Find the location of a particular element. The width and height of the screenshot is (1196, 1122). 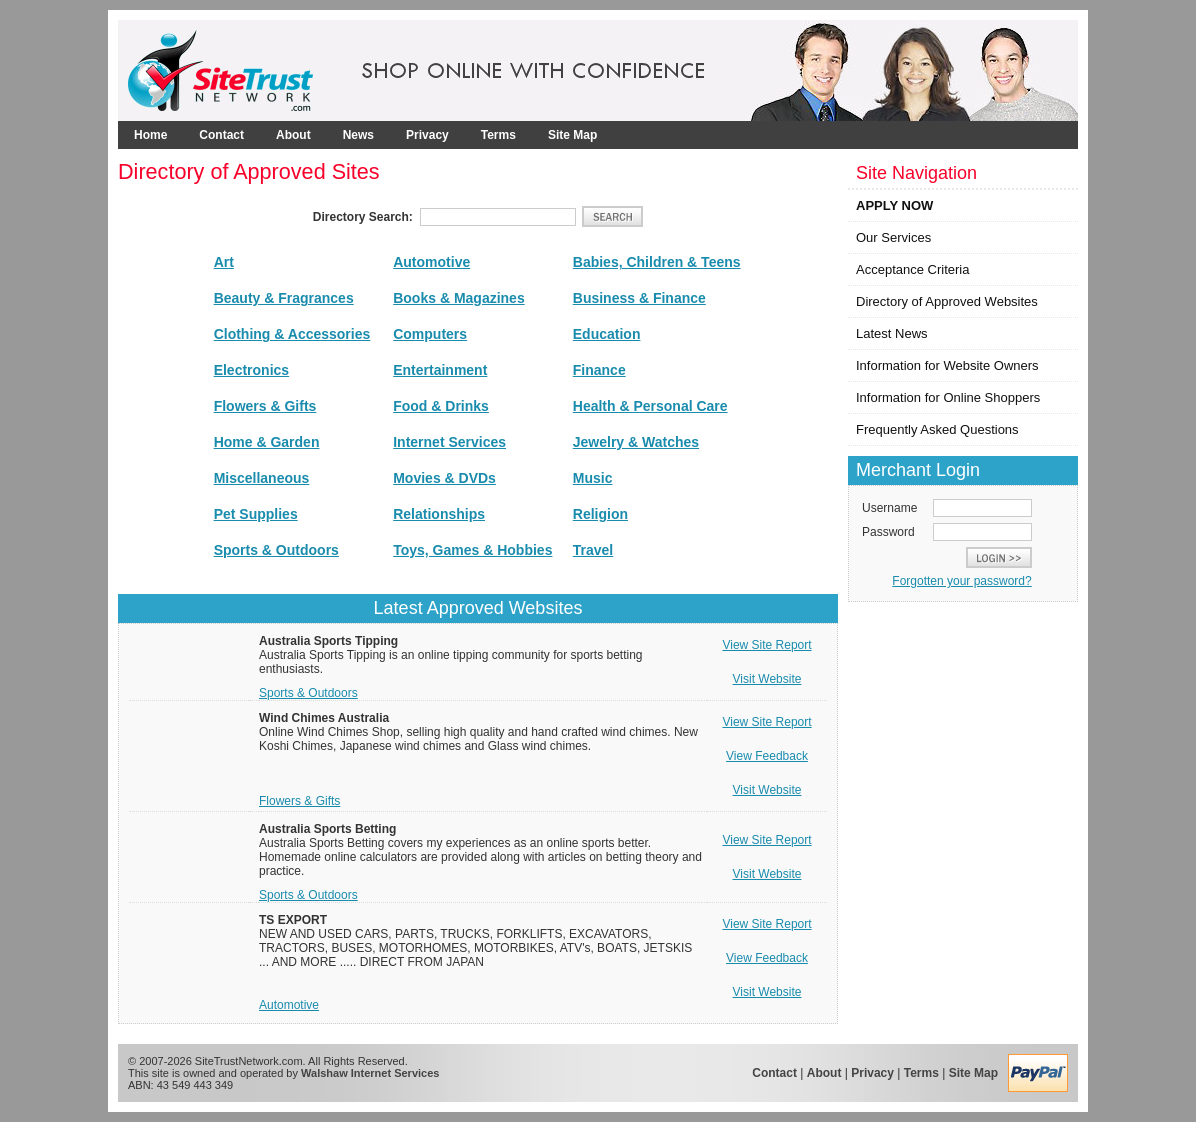

Flowers & Gifts is located at coordinates (265, 406).